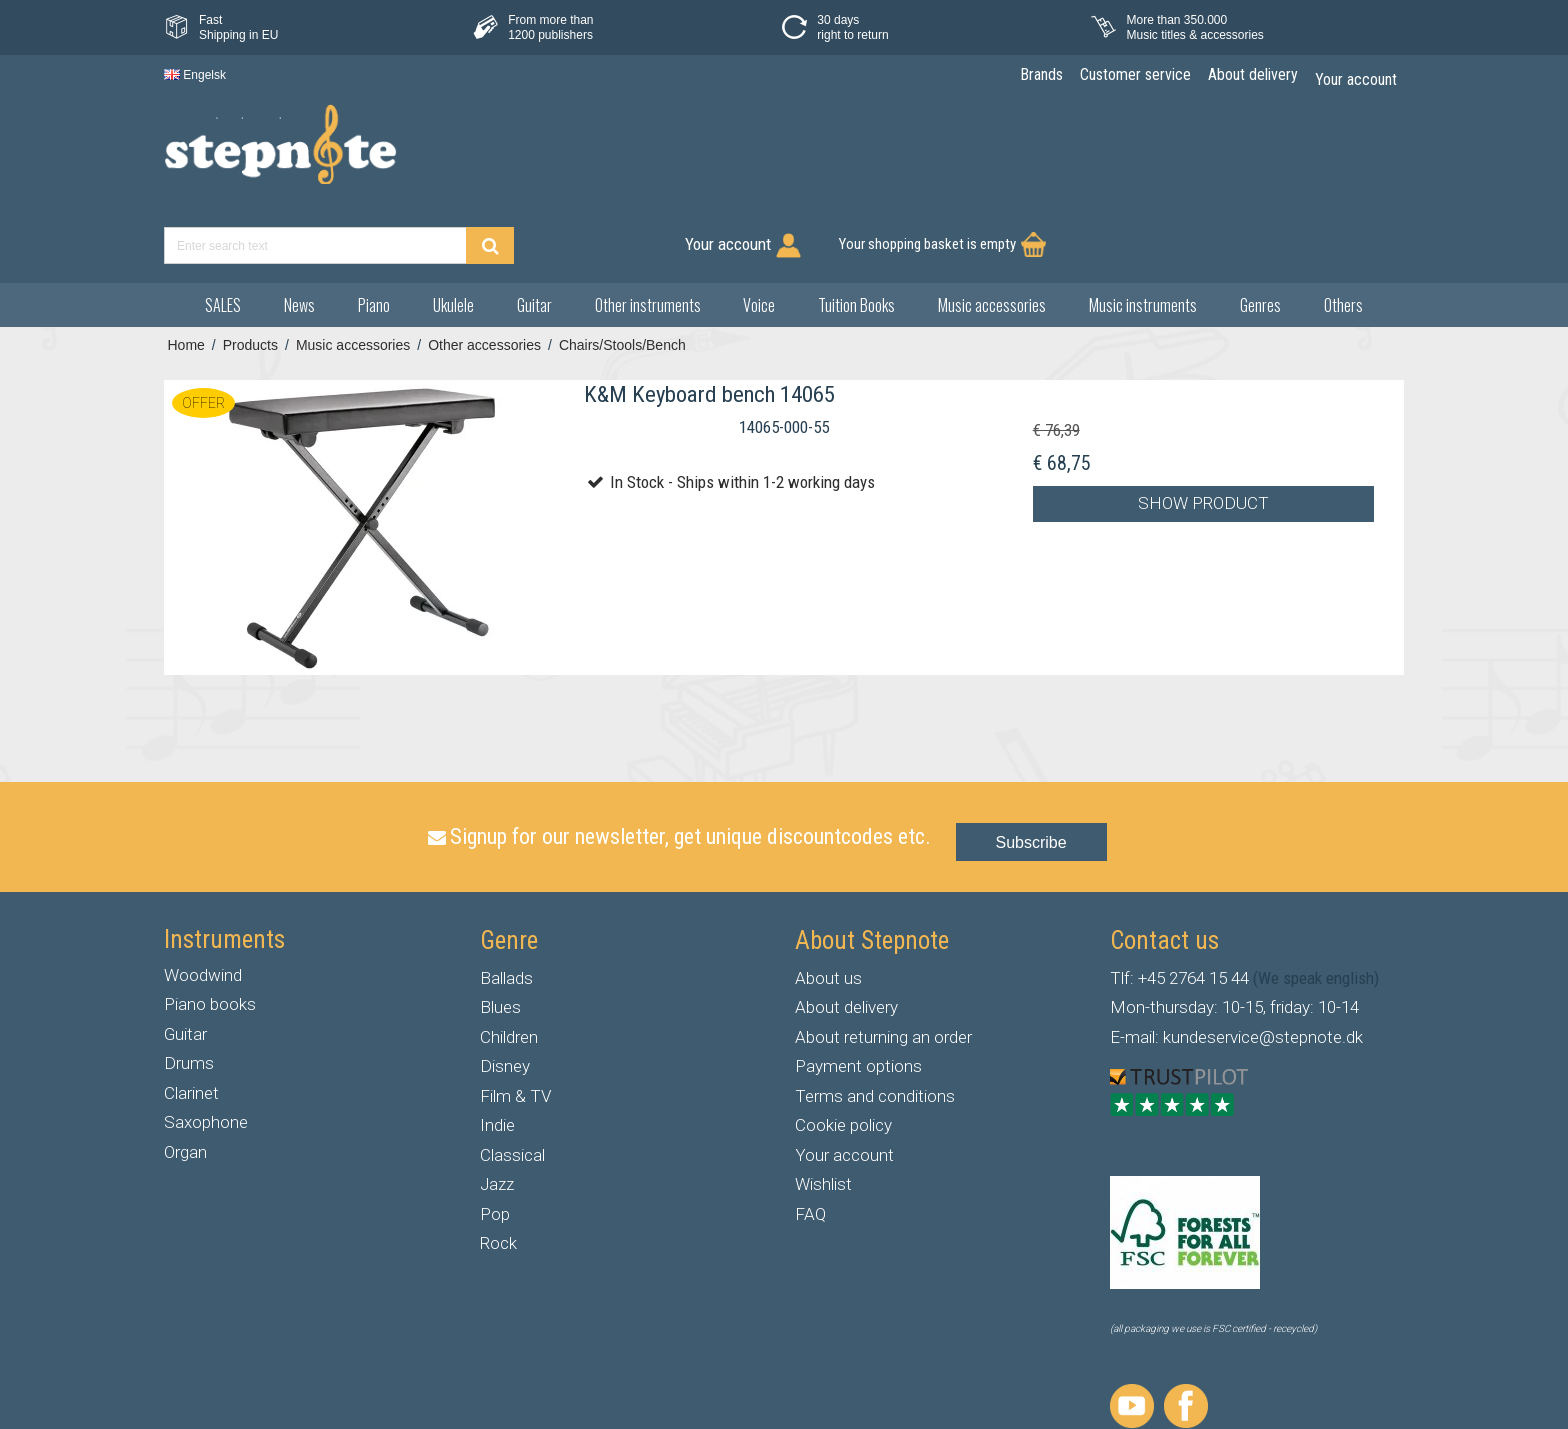  I want to click on Wishlist, so click(823, 1110).